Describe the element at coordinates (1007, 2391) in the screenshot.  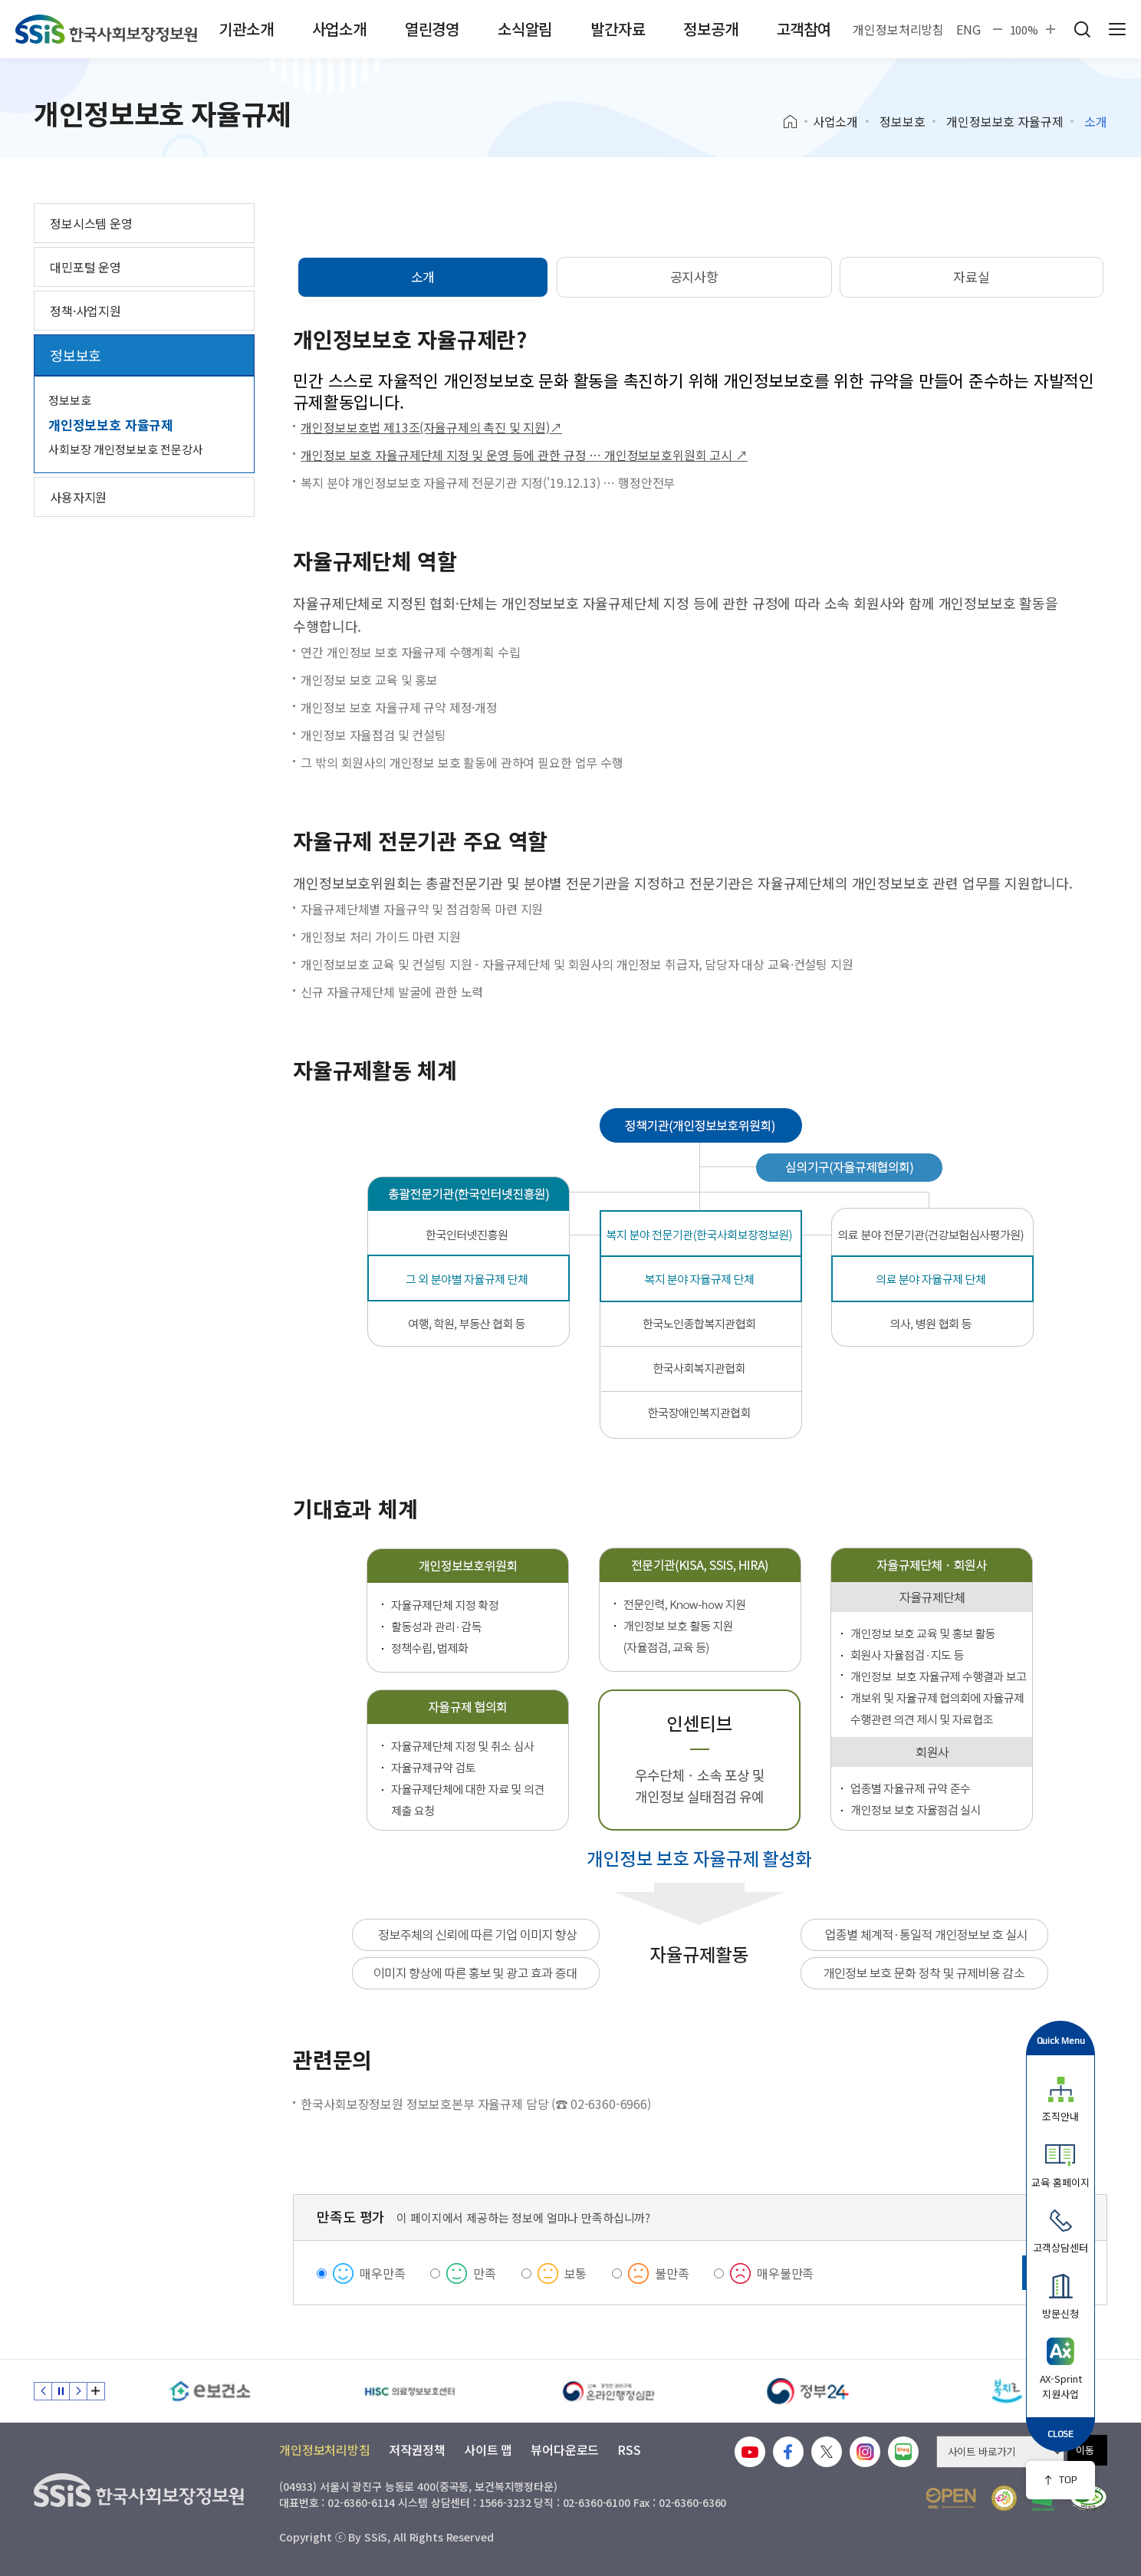
I see `[복지로]` at that location.